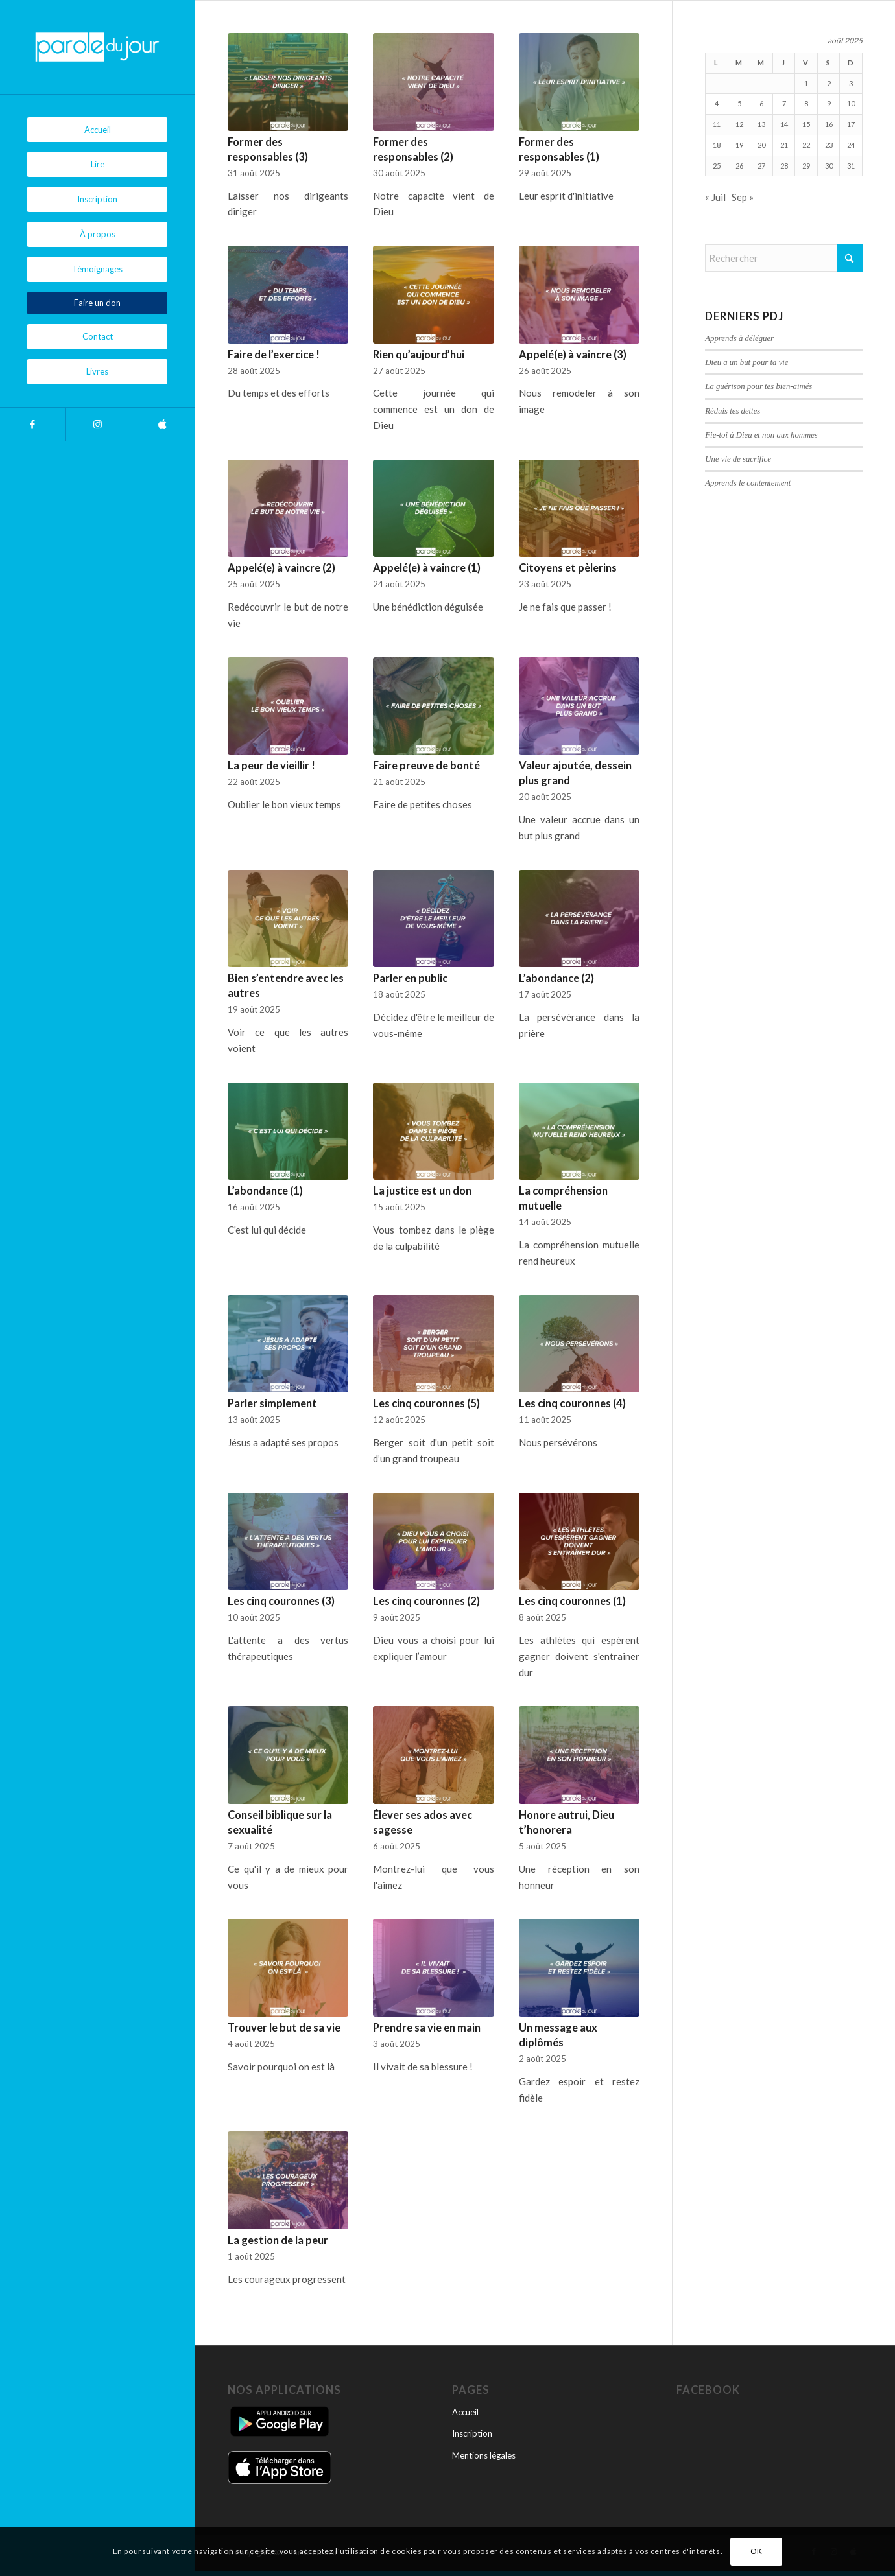 The image size is (895, 2576). What do you see at coordinates (271, 765) in the screenshot?
I see `La peur de vieillir !` at bounding box center [271, 765].